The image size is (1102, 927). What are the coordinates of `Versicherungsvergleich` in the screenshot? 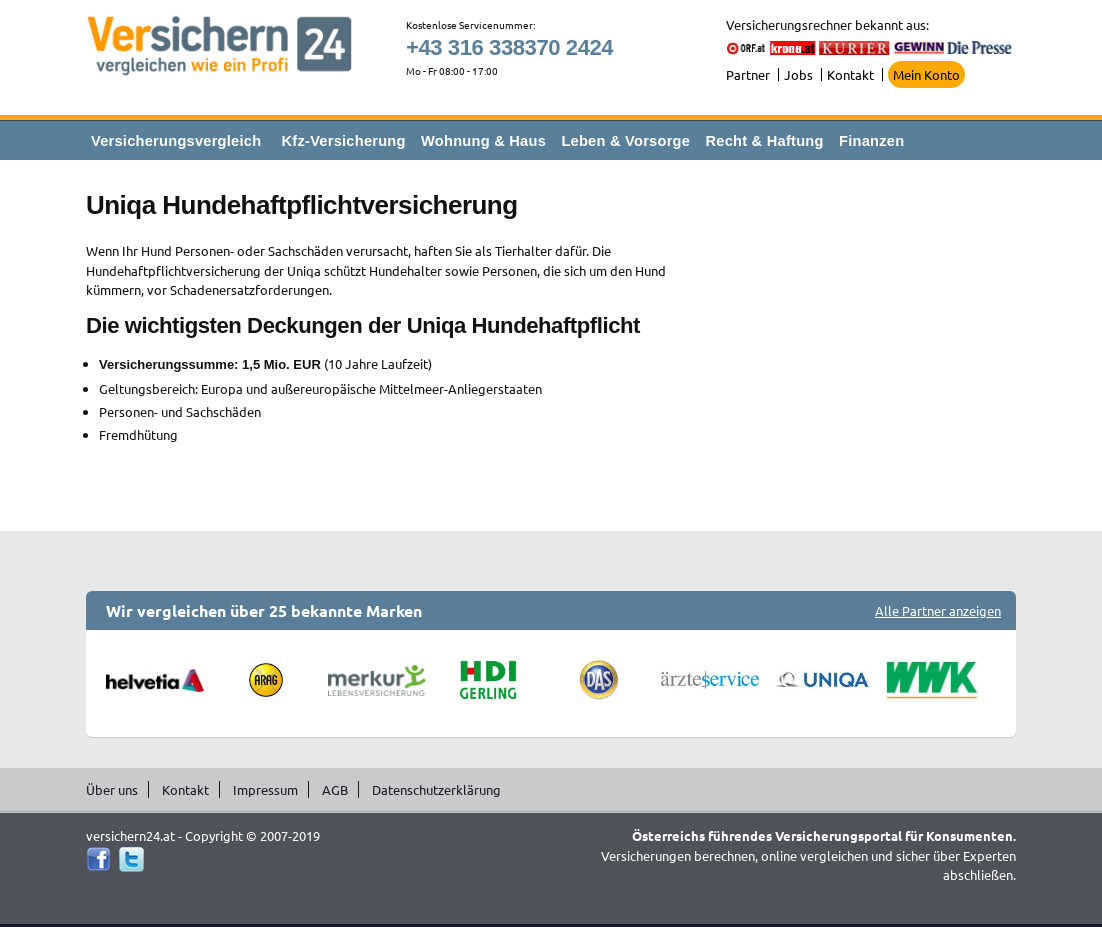 It's located at (176, 141).